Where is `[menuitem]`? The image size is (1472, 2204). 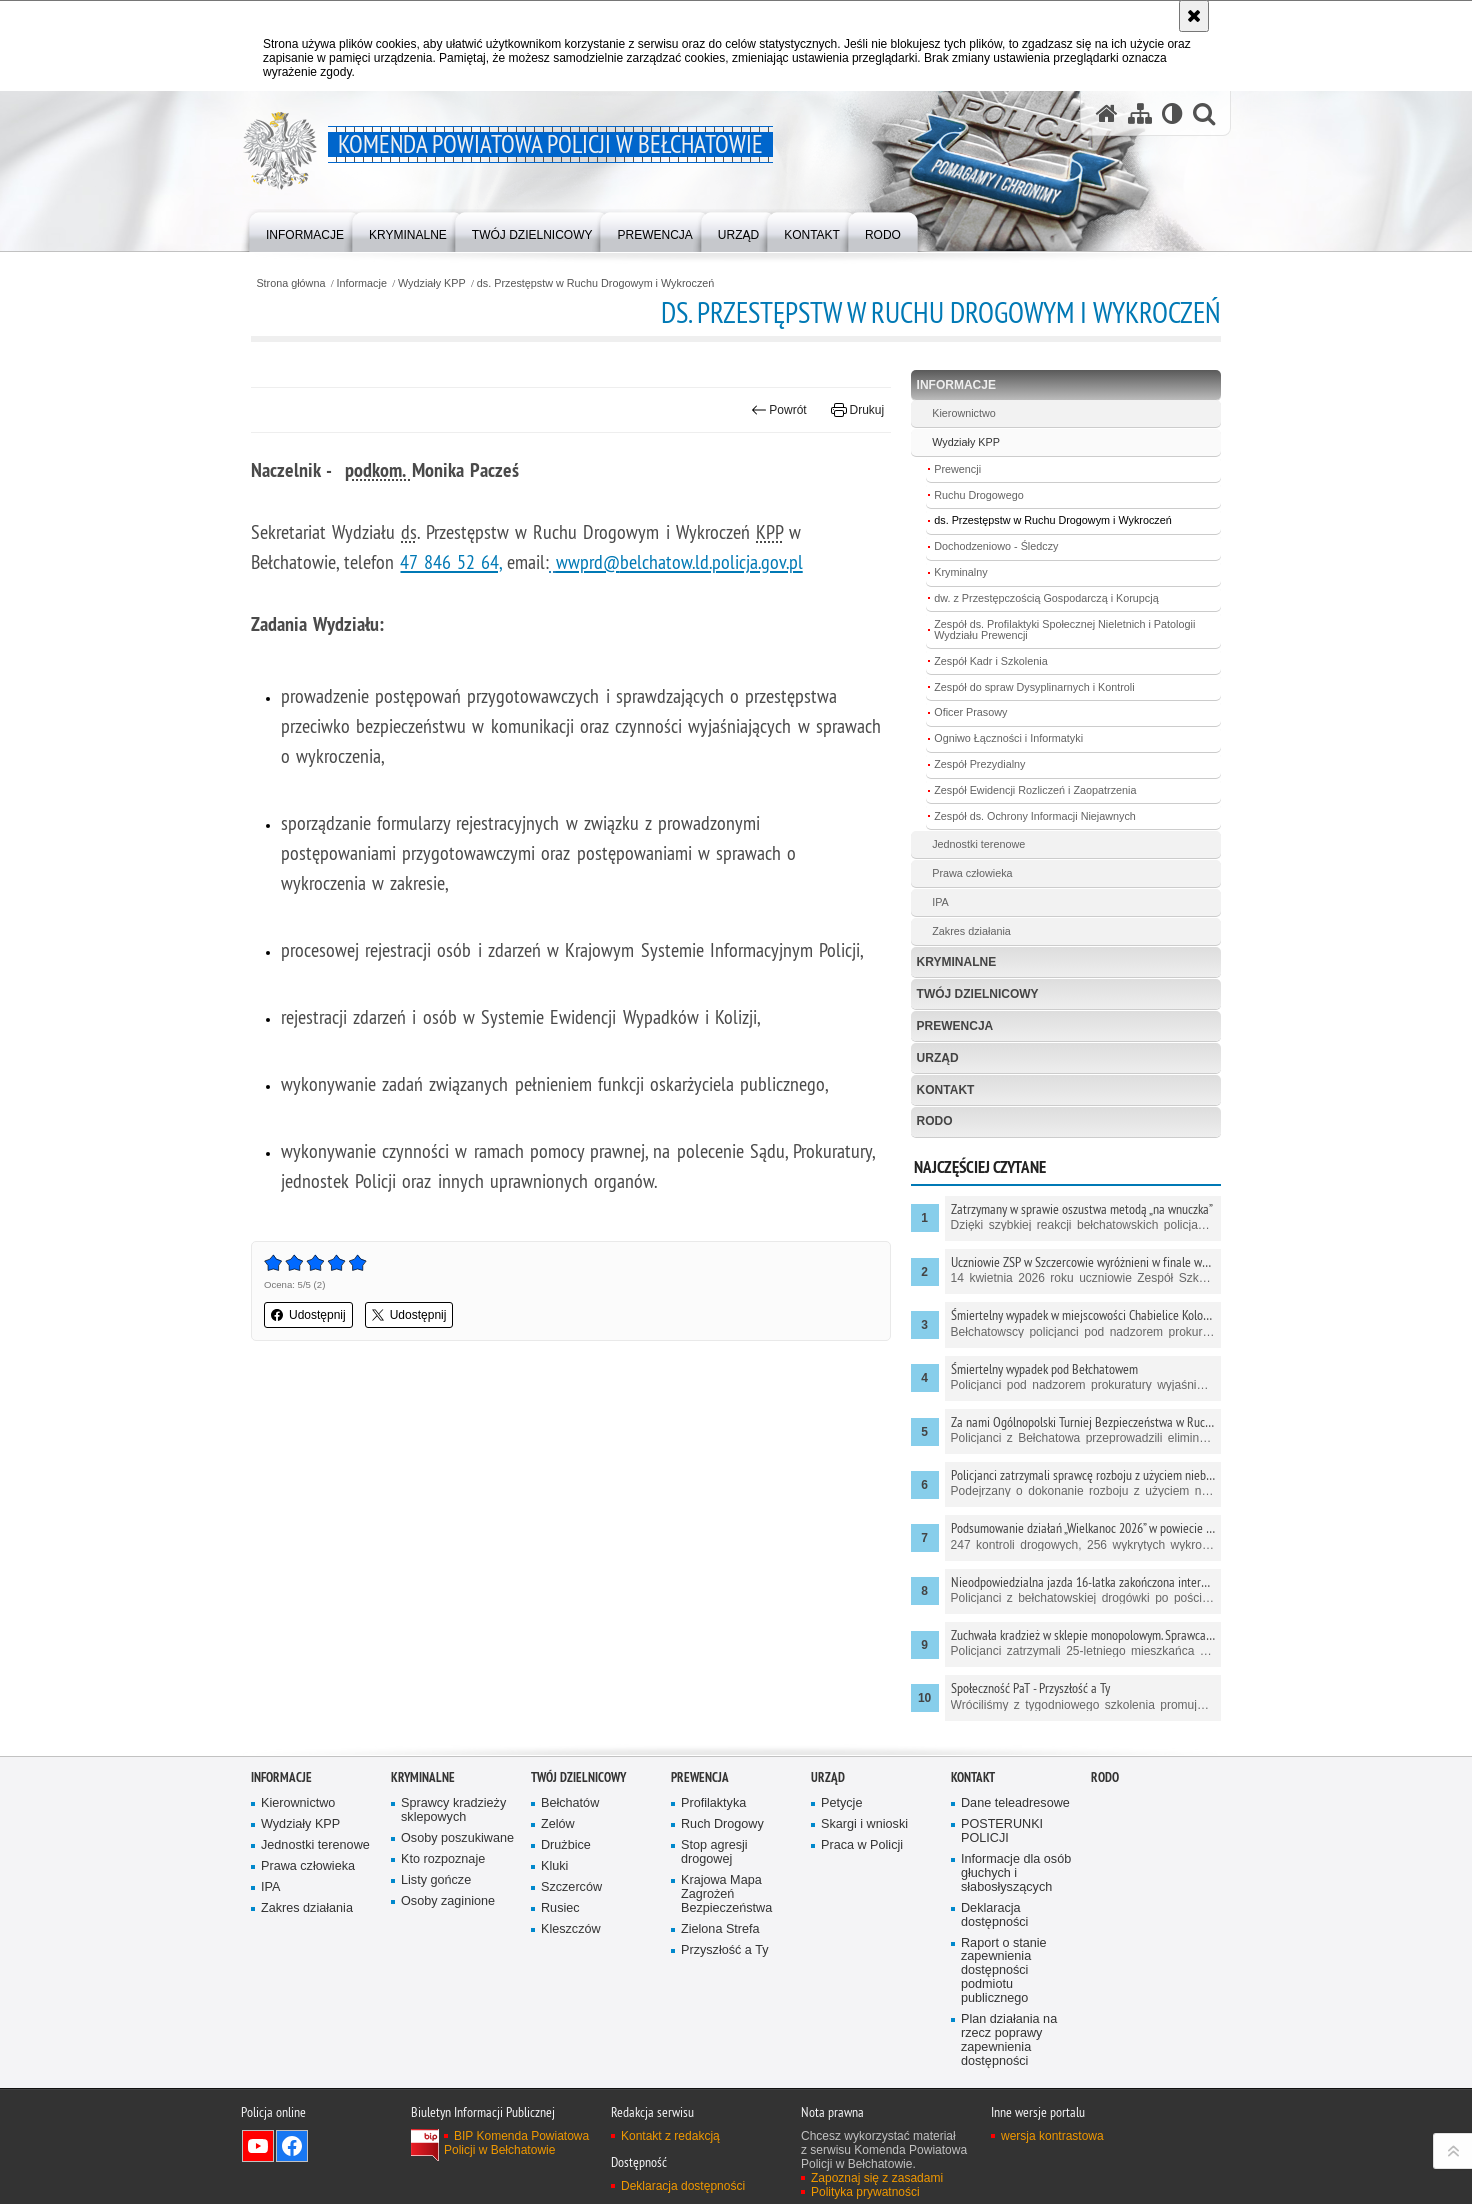 [menuitem] is located at coordinates (305, 230).